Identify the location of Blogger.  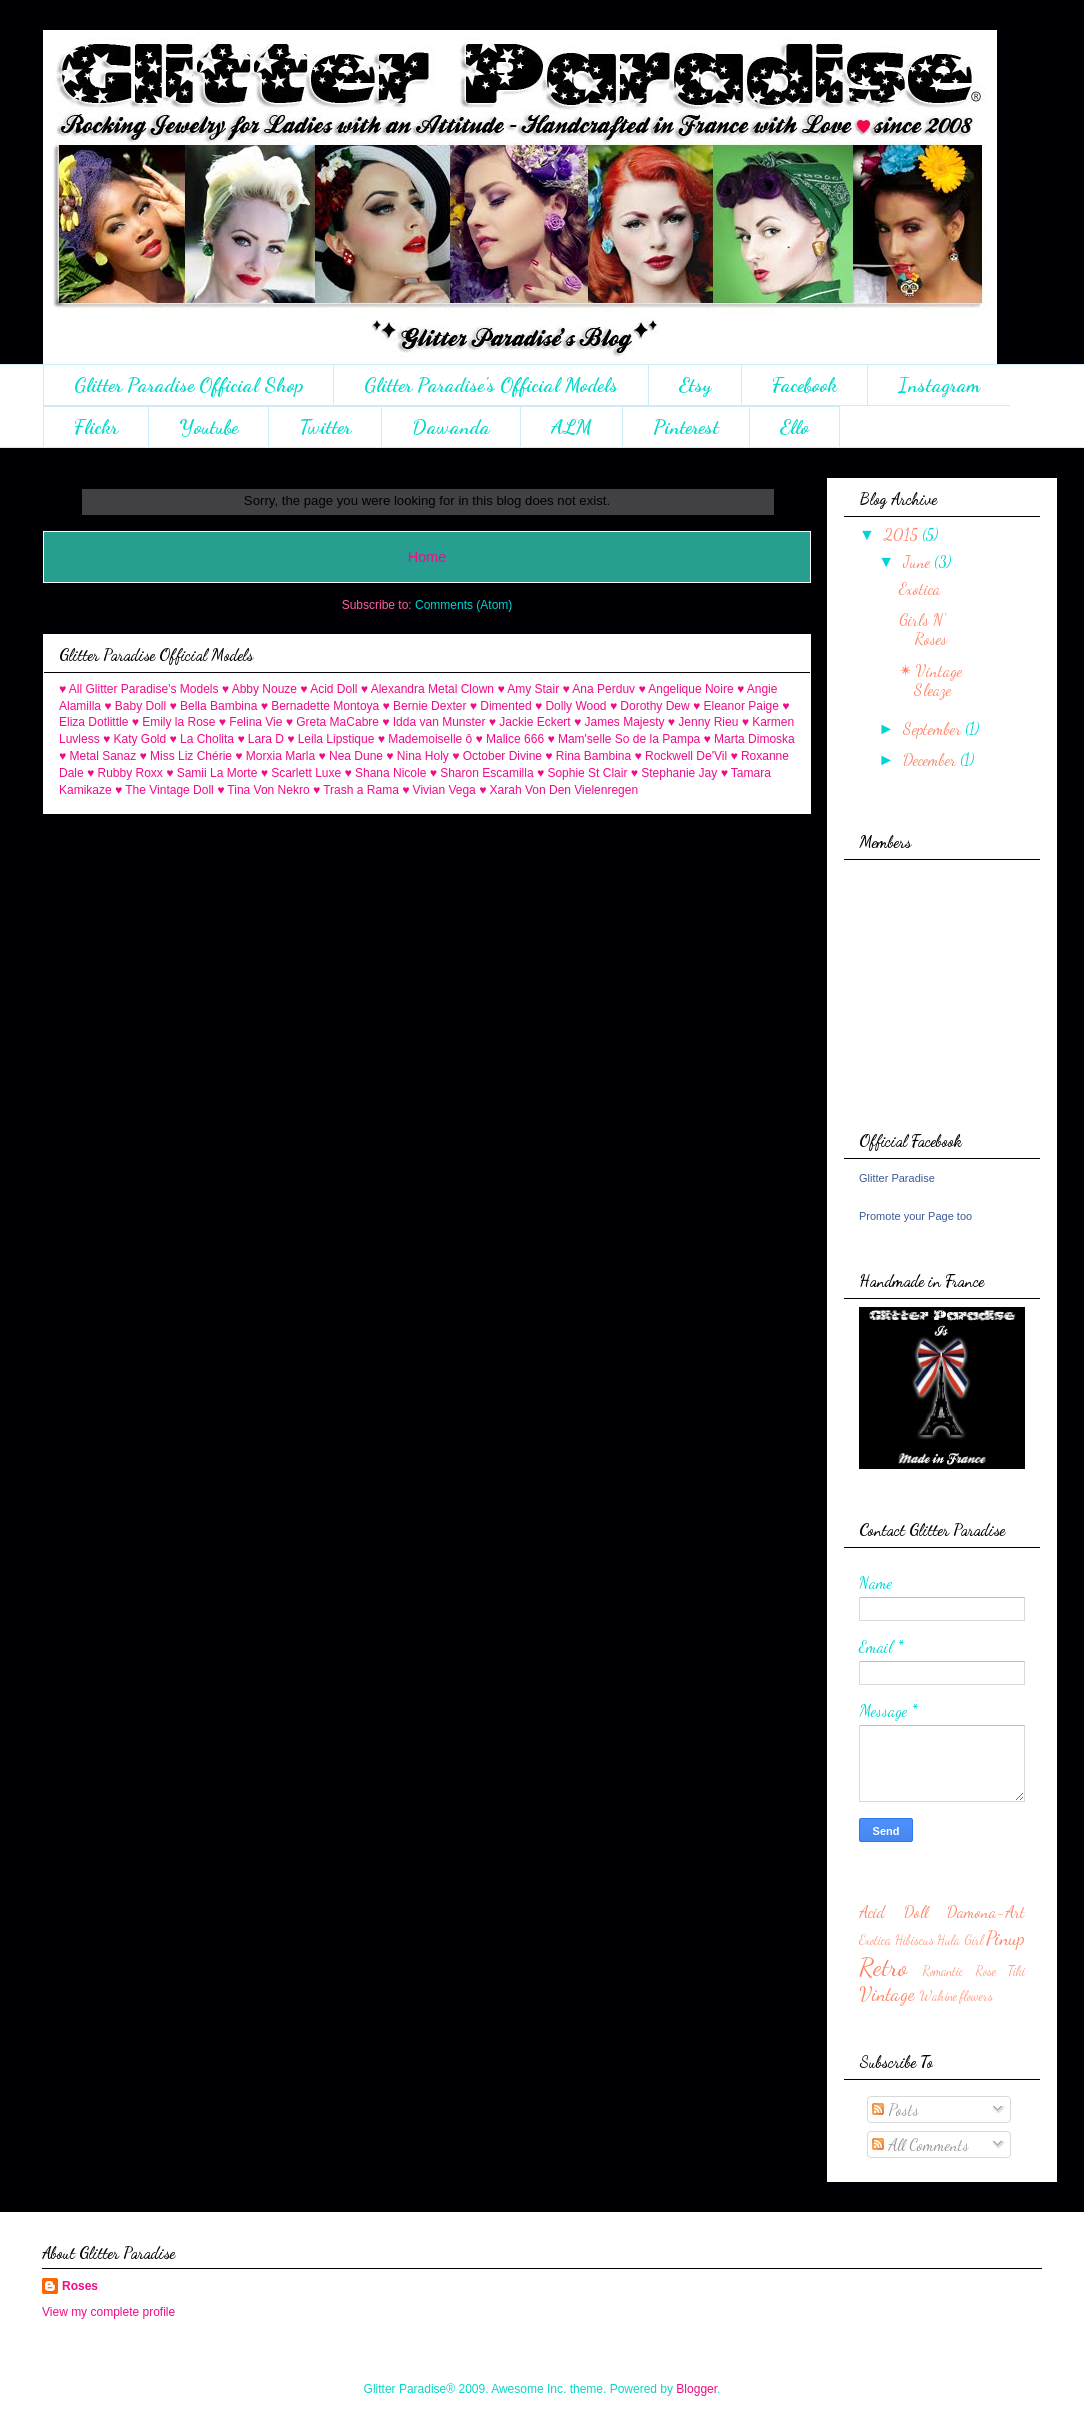
(696, 2389).